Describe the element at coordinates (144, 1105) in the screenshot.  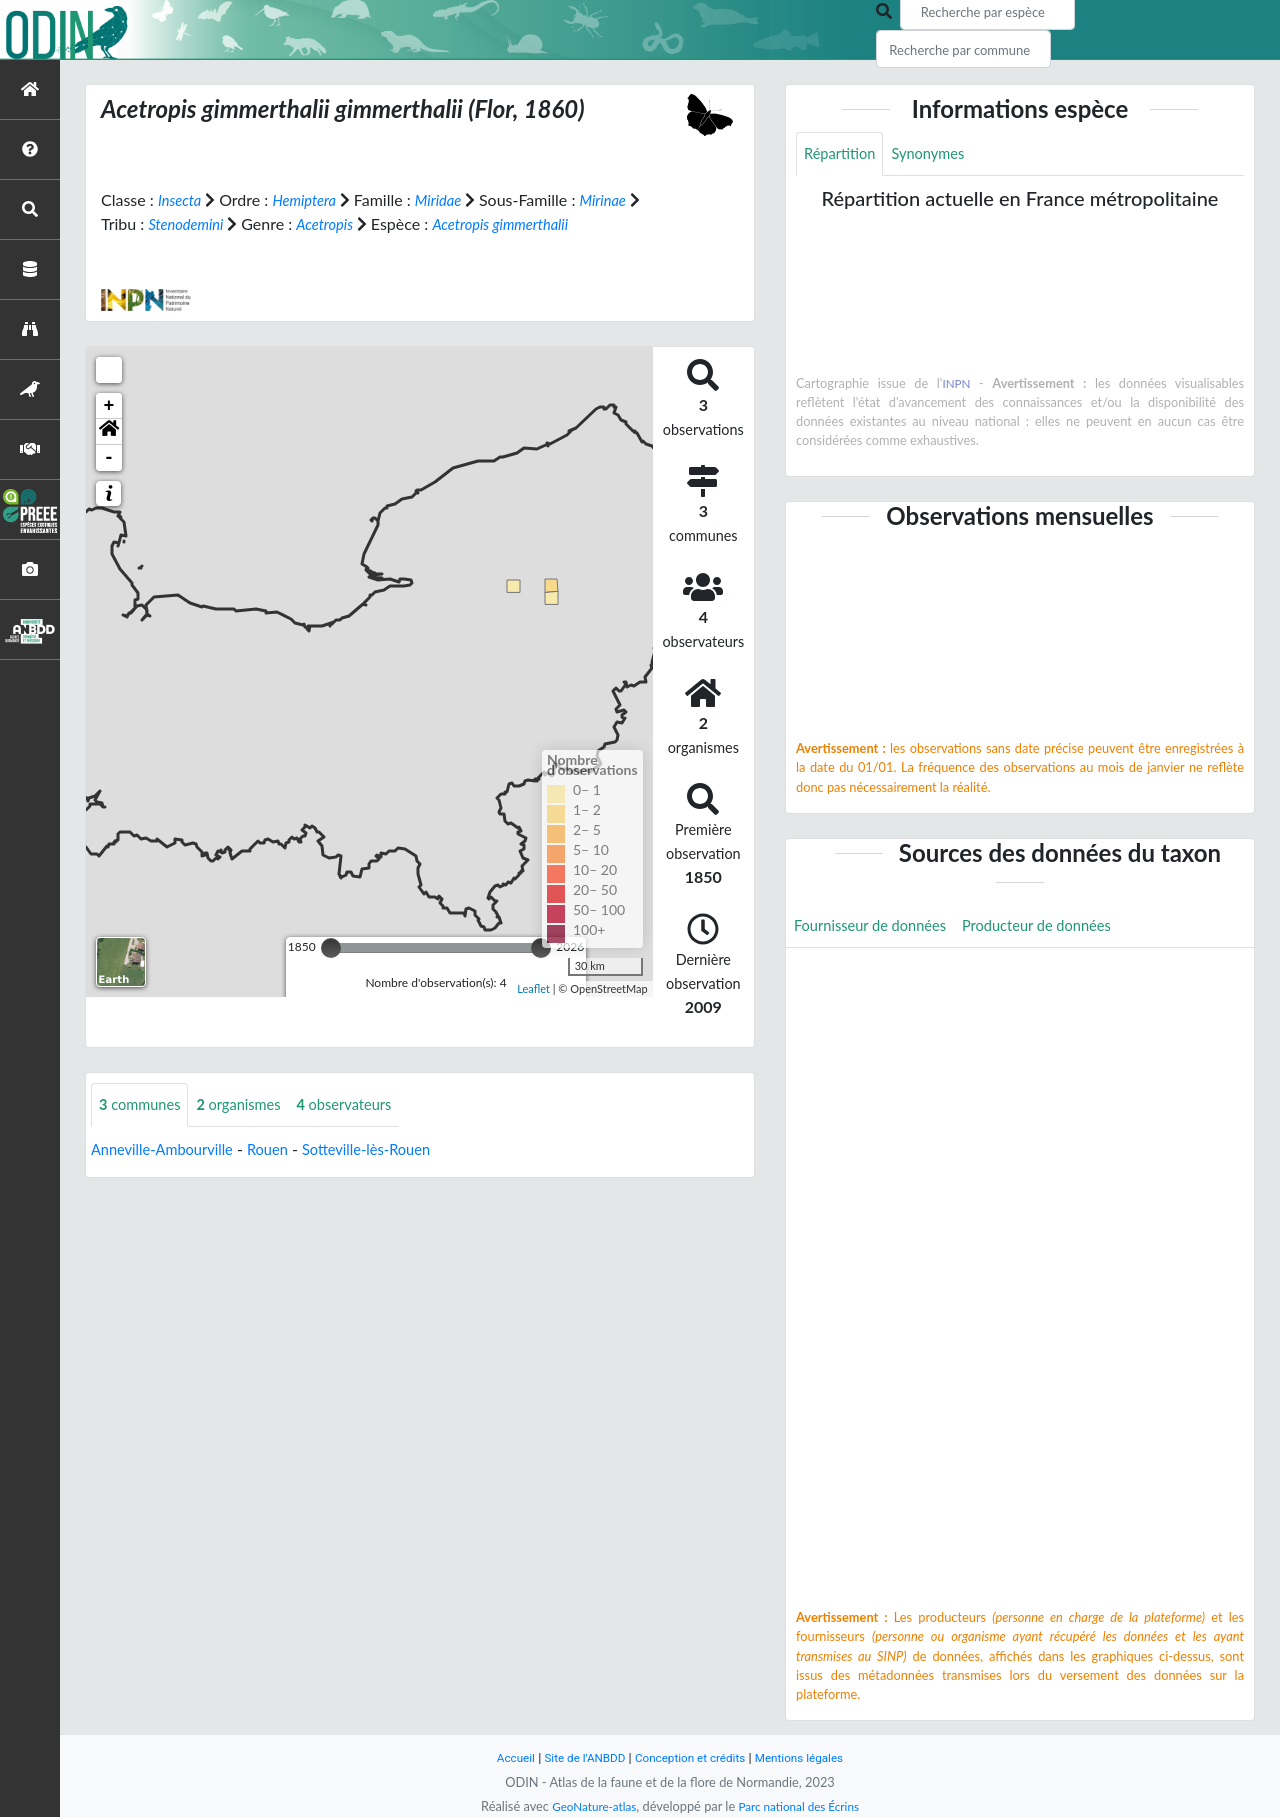
I see `communes` at that location.